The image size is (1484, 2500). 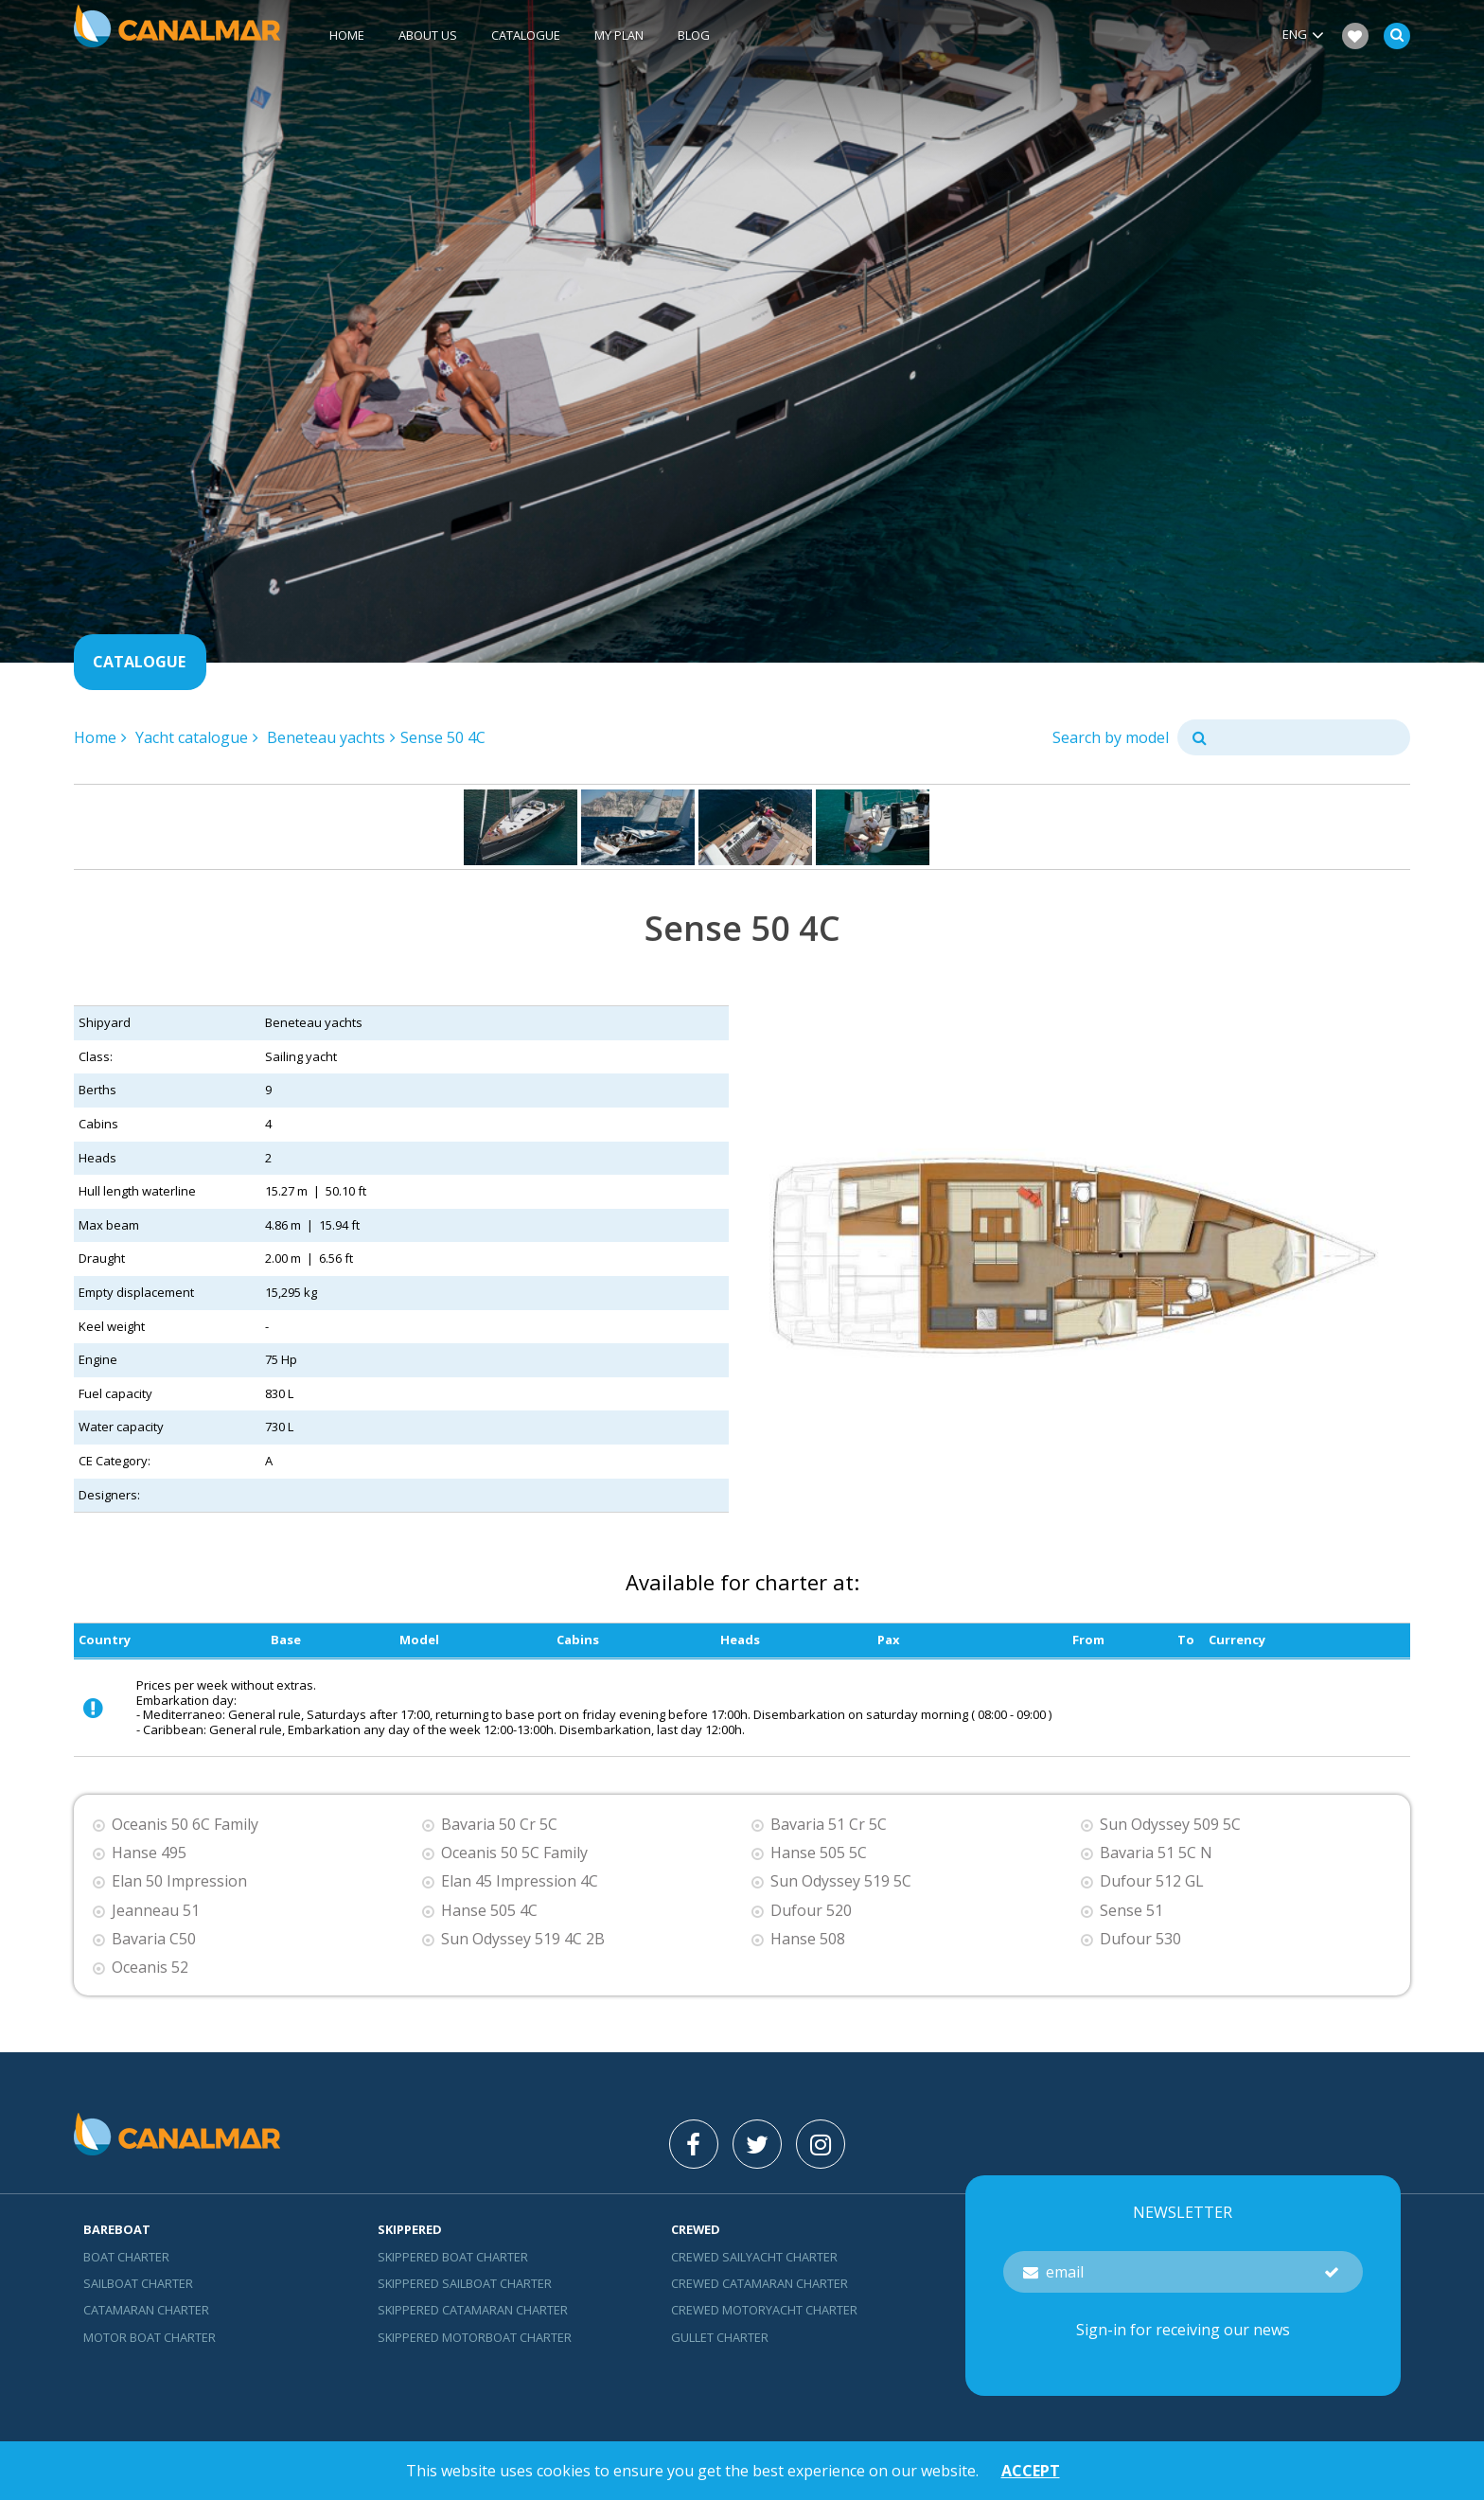 I want to click on skippered boat charter, so click(x=453, y=2256).